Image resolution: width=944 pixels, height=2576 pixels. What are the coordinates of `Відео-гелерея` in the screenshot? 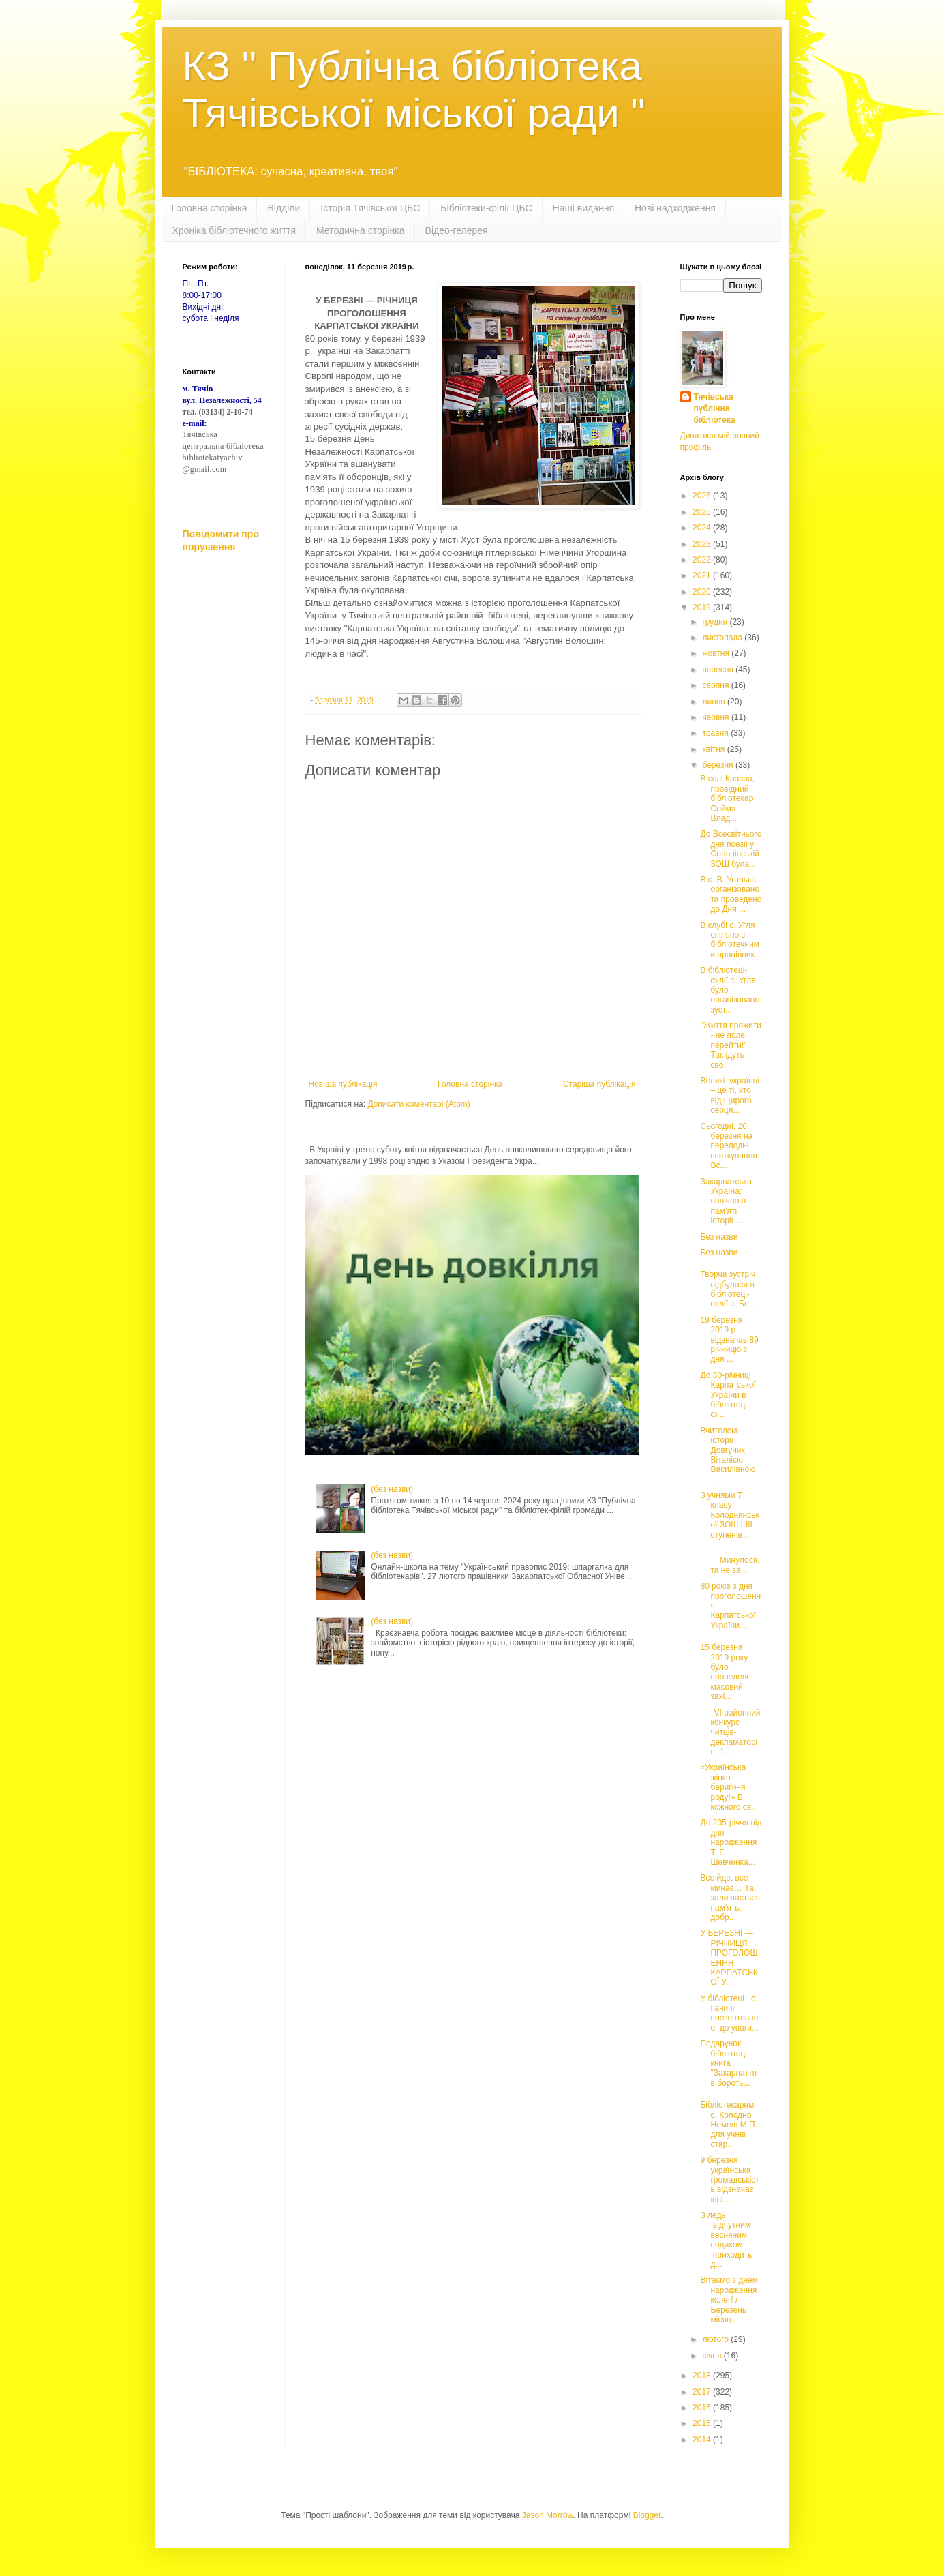 It's located at (456, 230).